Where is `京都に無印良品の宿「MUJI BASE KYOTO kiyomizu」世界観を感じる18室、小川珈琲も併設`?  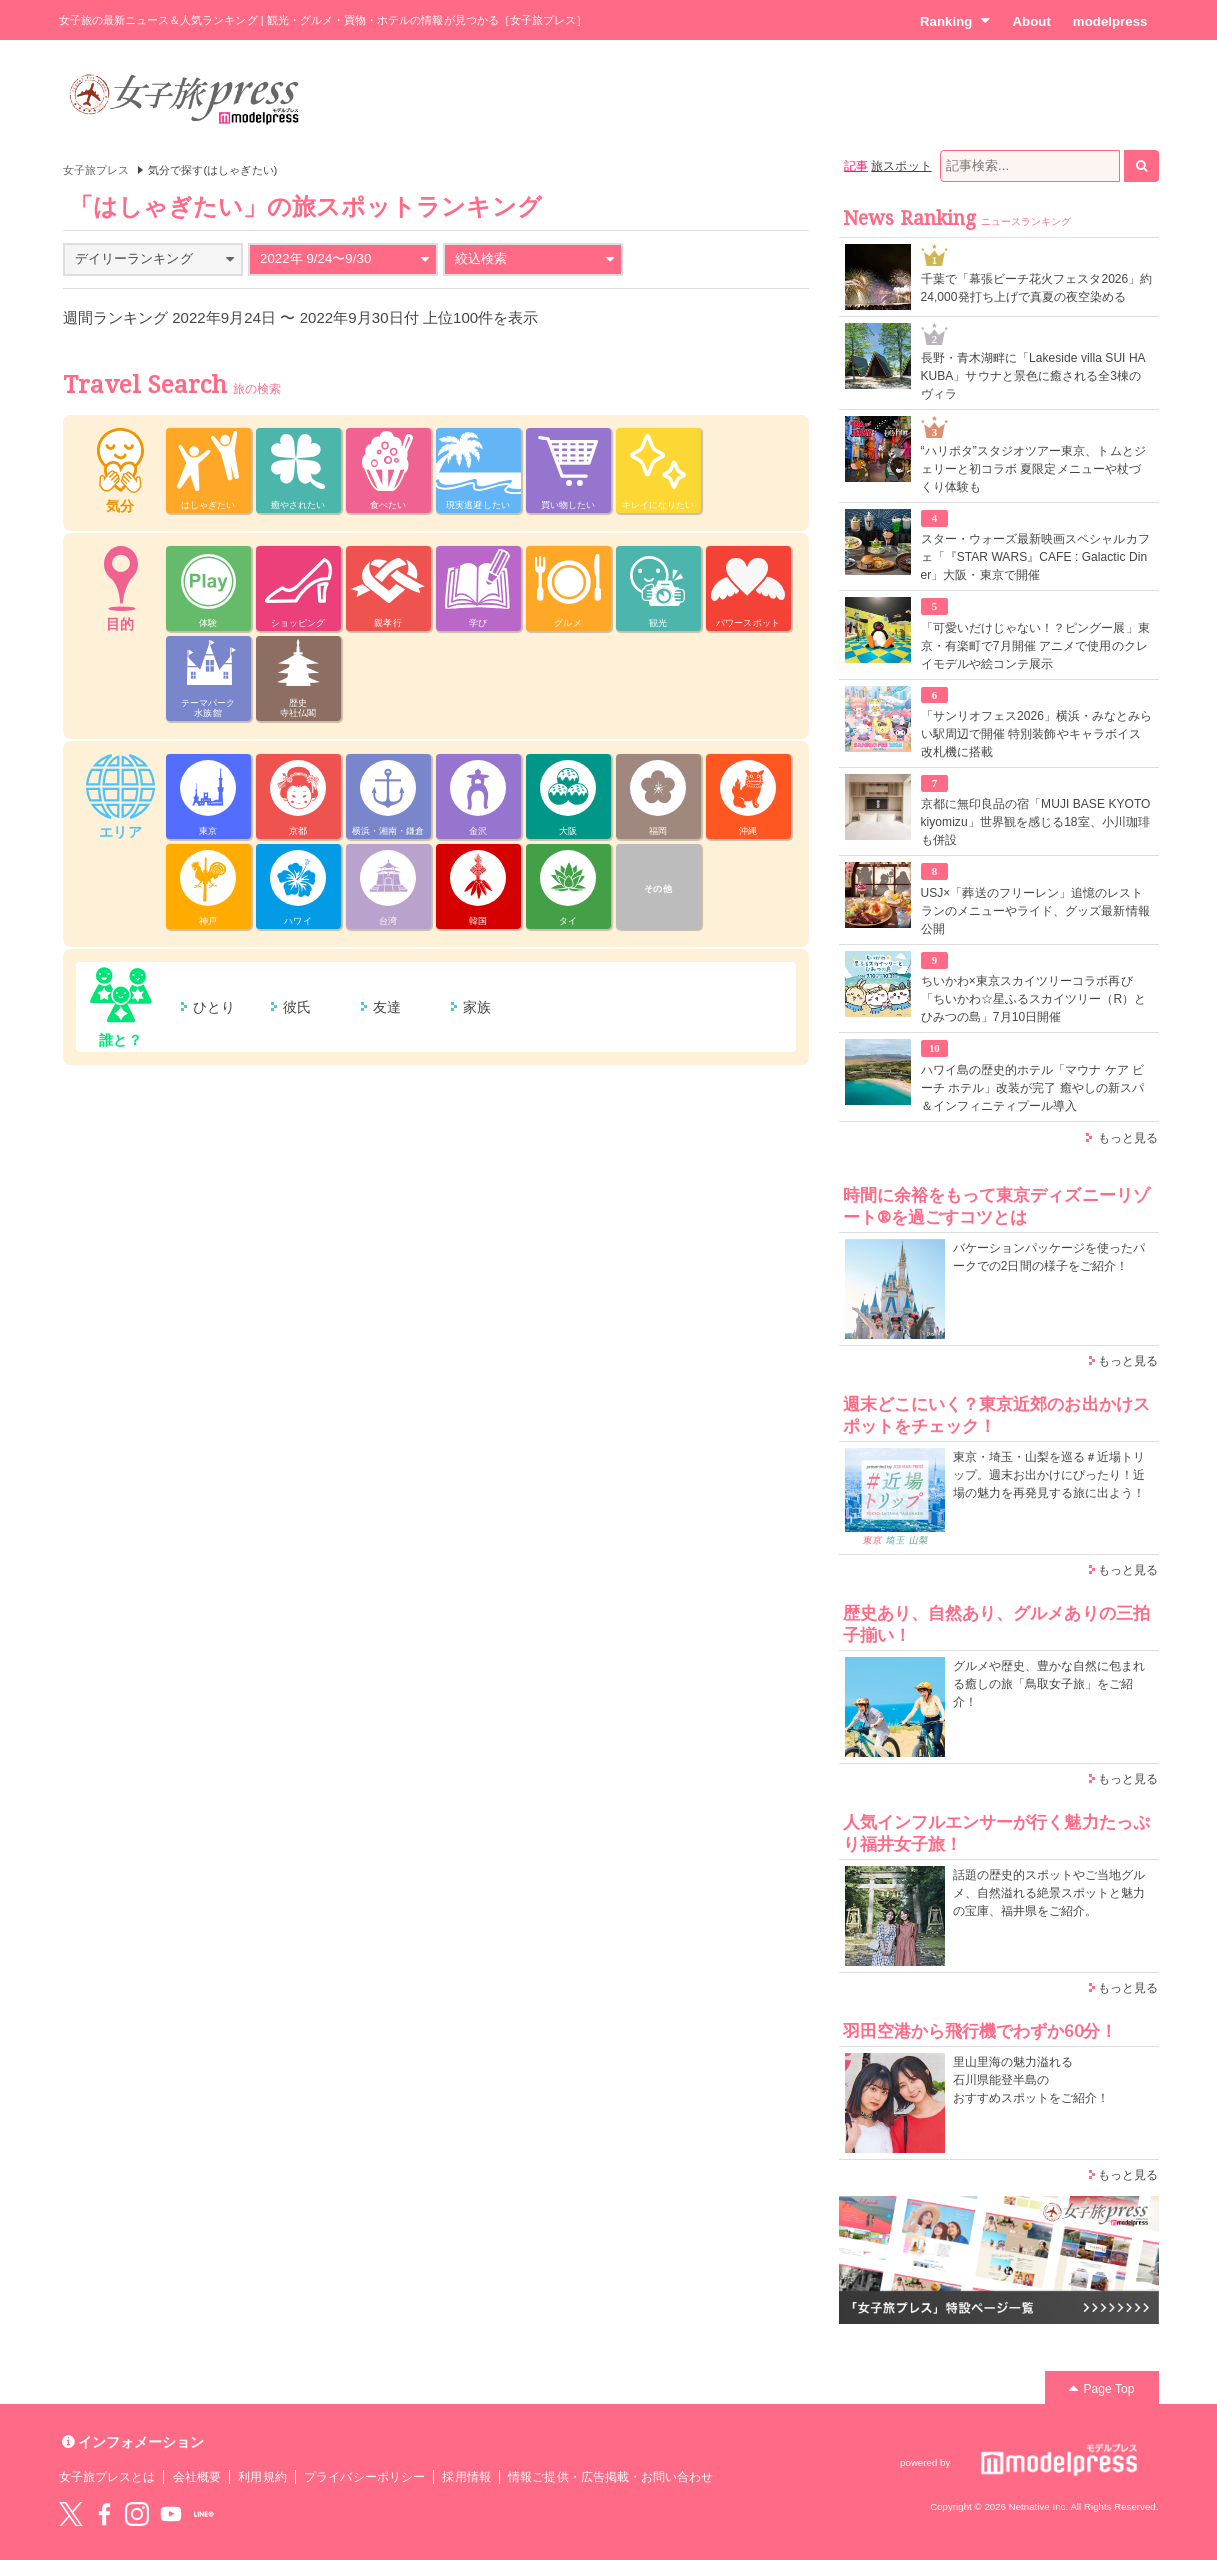
京都に無印良品の宿「MUJI BASE KYOTO kiyomizu」世界観を感じる18室、小川珈琲も併設 is located at coordinates (1036, 822).